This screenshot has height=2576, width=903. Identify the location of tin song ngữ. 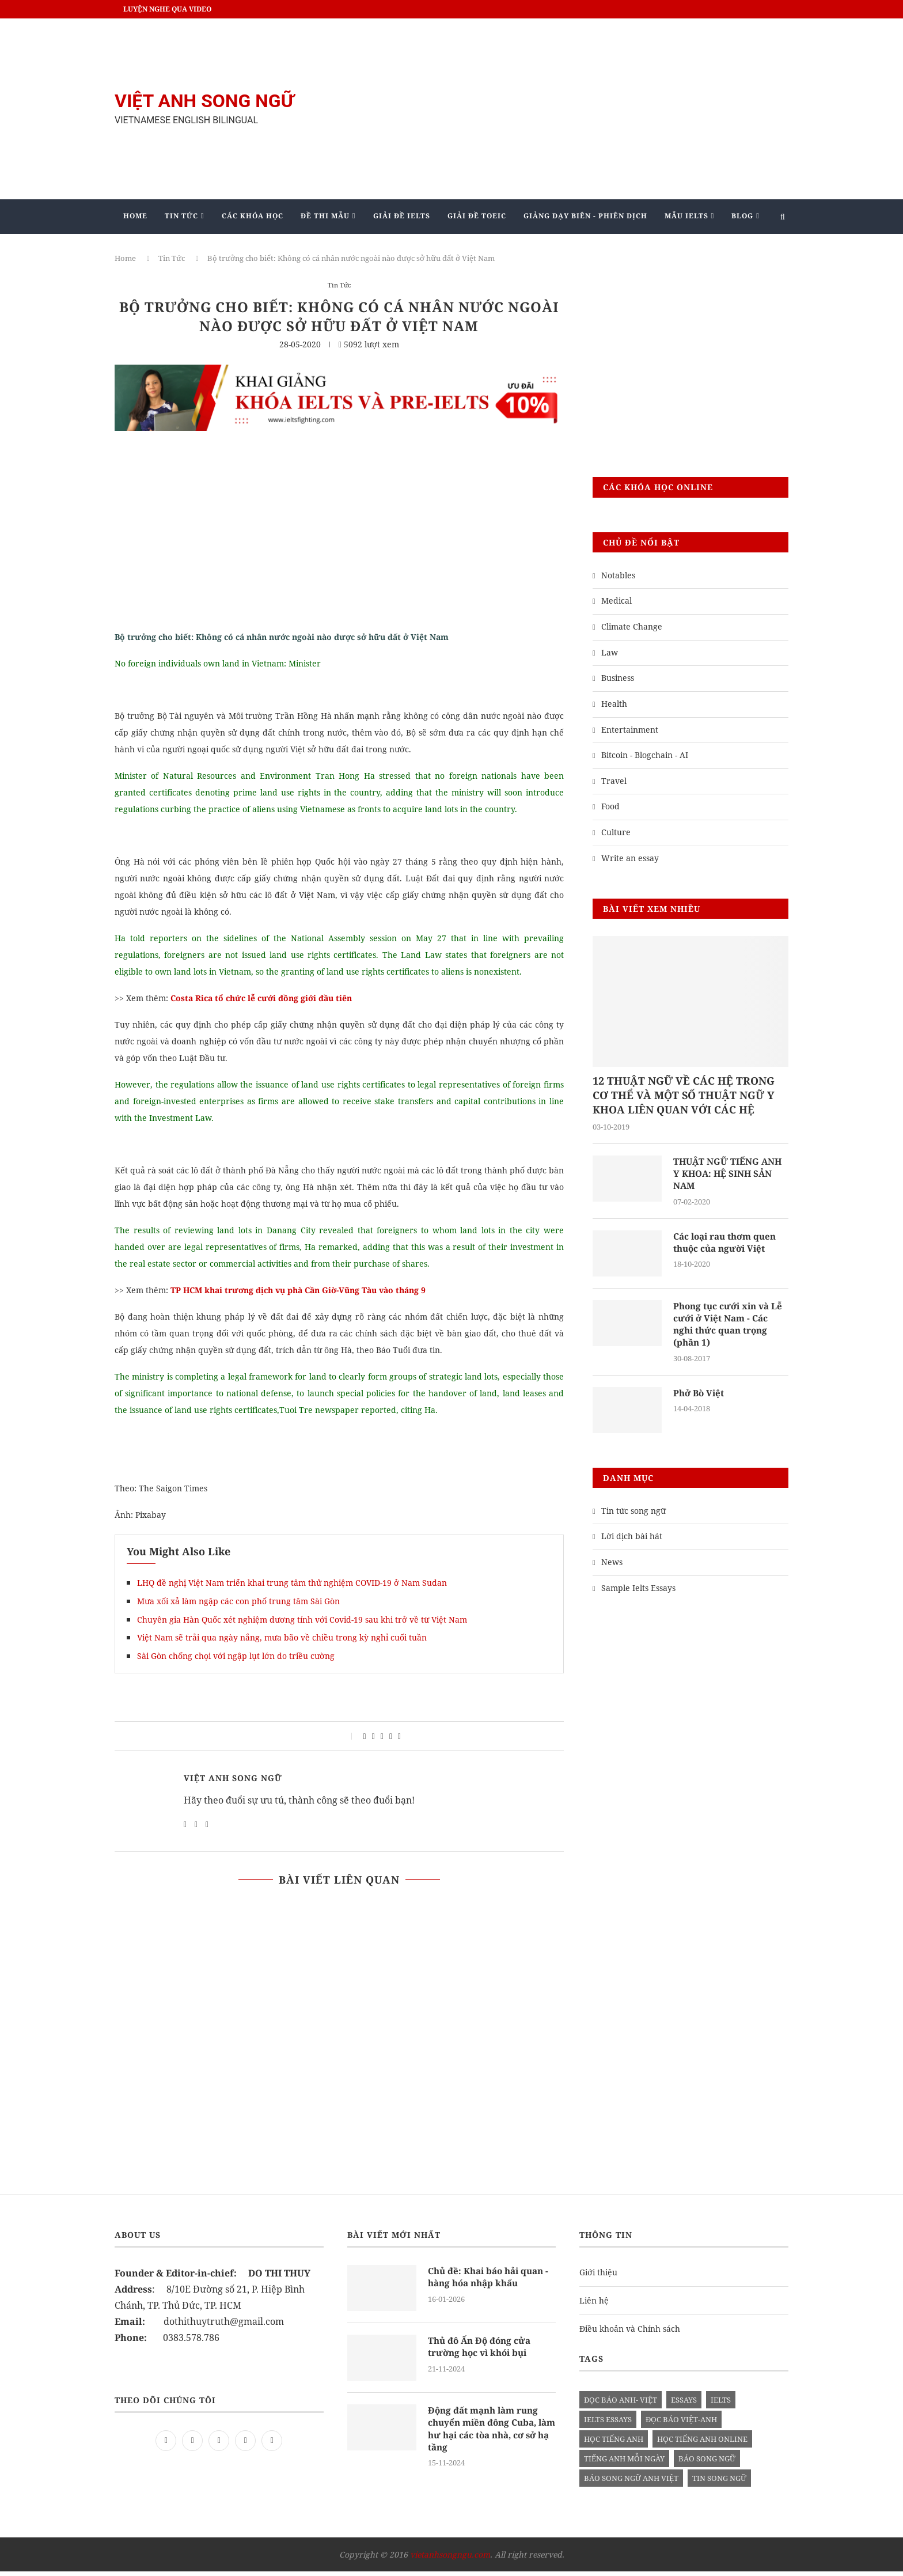
(719, 2482).